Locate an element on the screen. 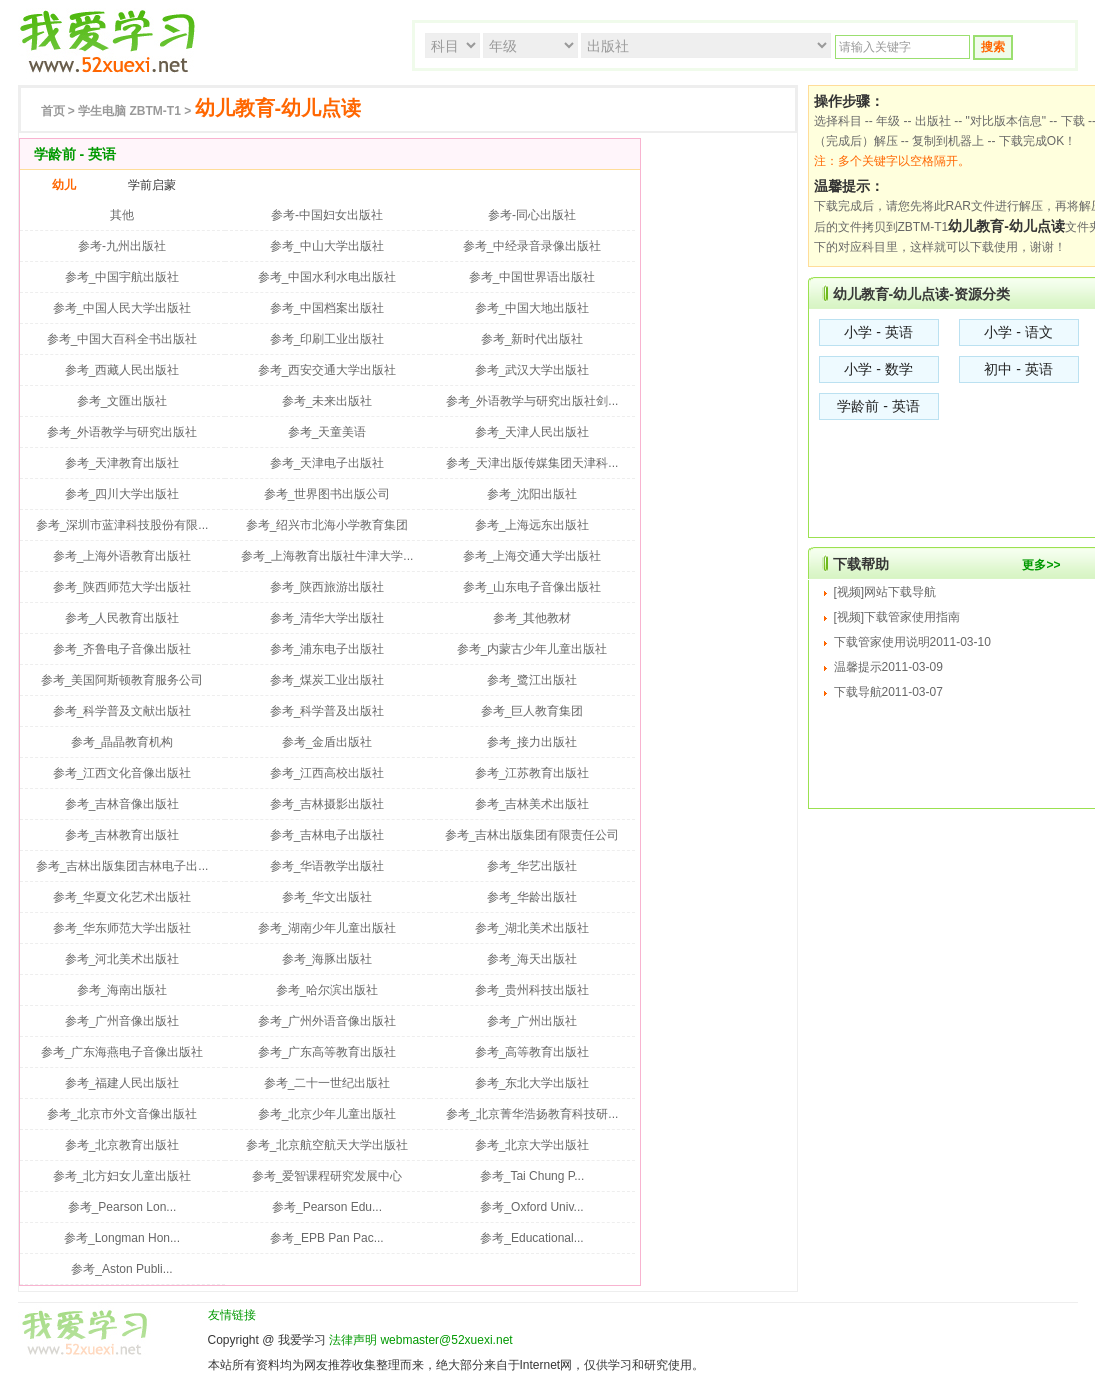 The image size is (1095, 1388). 参考_Pearson Edu... is located at coordinates (327, 1207).